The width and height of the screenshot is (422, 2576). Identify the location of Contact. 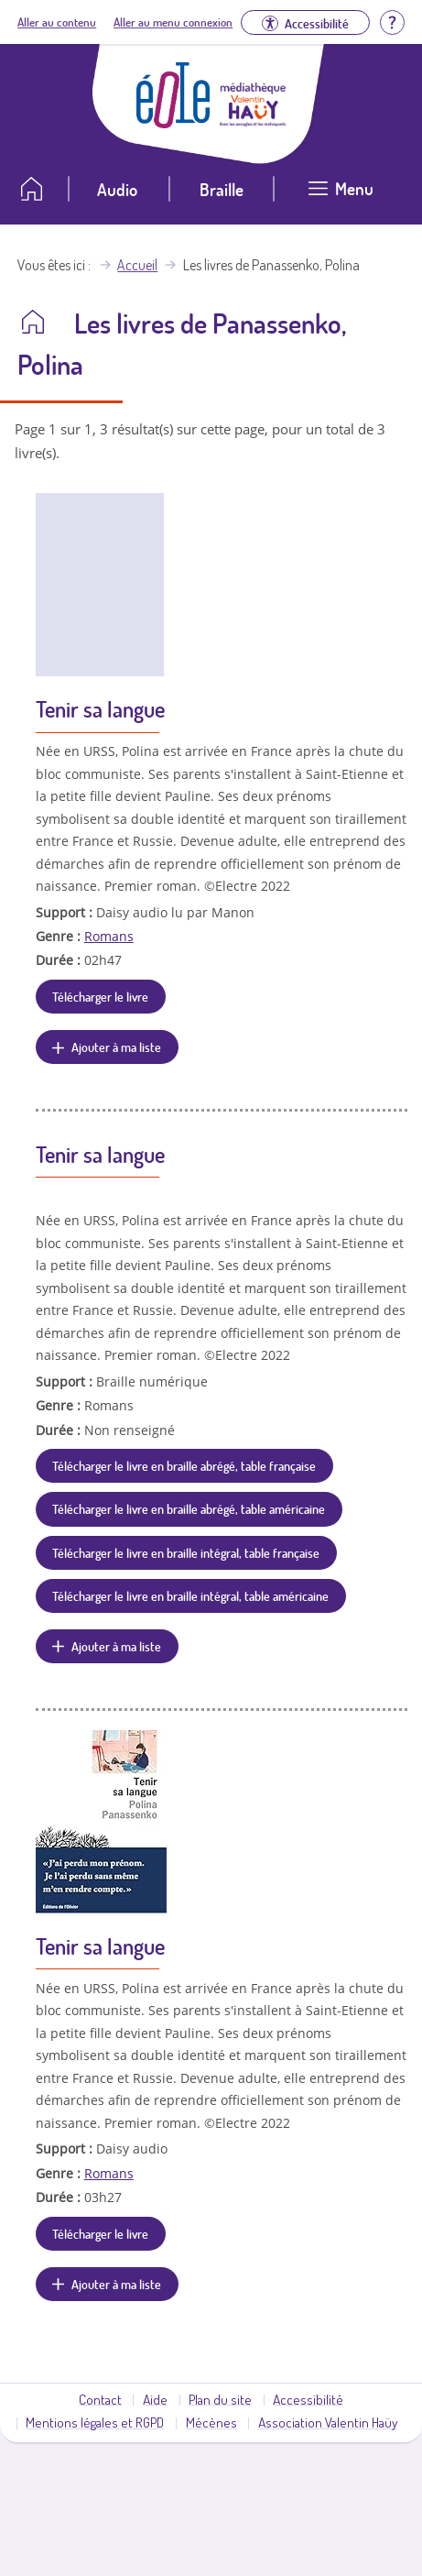
(100, 2399).